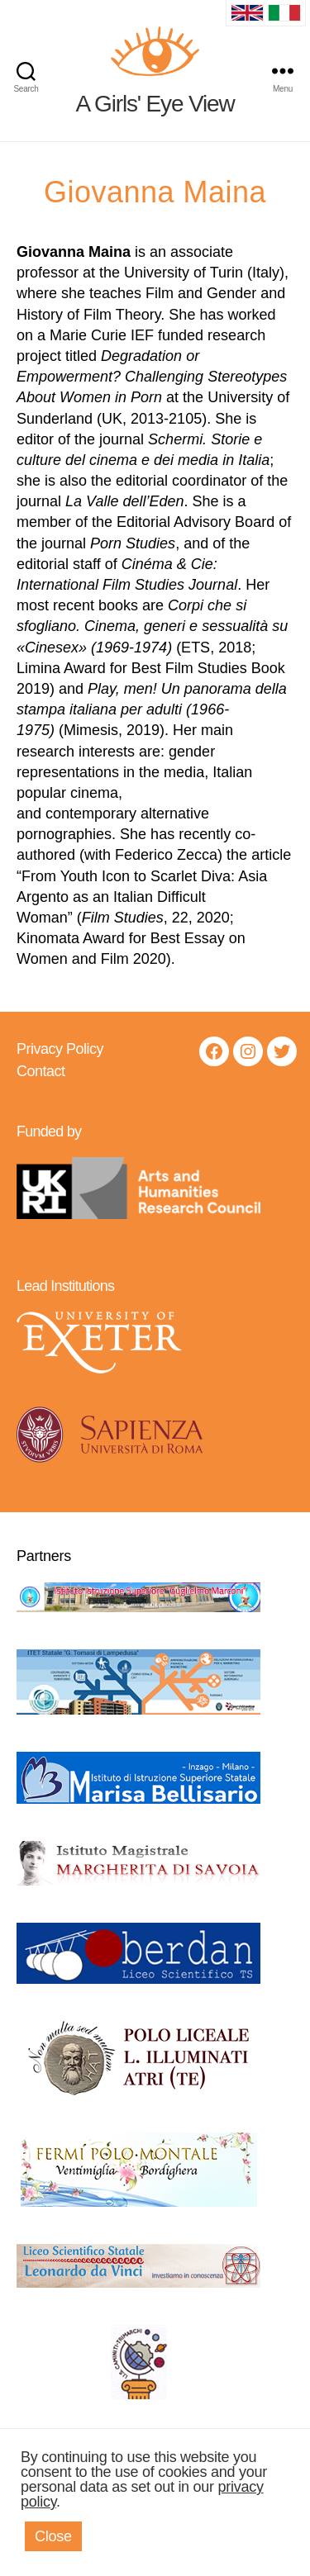  What do you see at coordinates (60, 1049) in the screenshot?
I see `Privacy Policy` at bounding box center [60, 1049].